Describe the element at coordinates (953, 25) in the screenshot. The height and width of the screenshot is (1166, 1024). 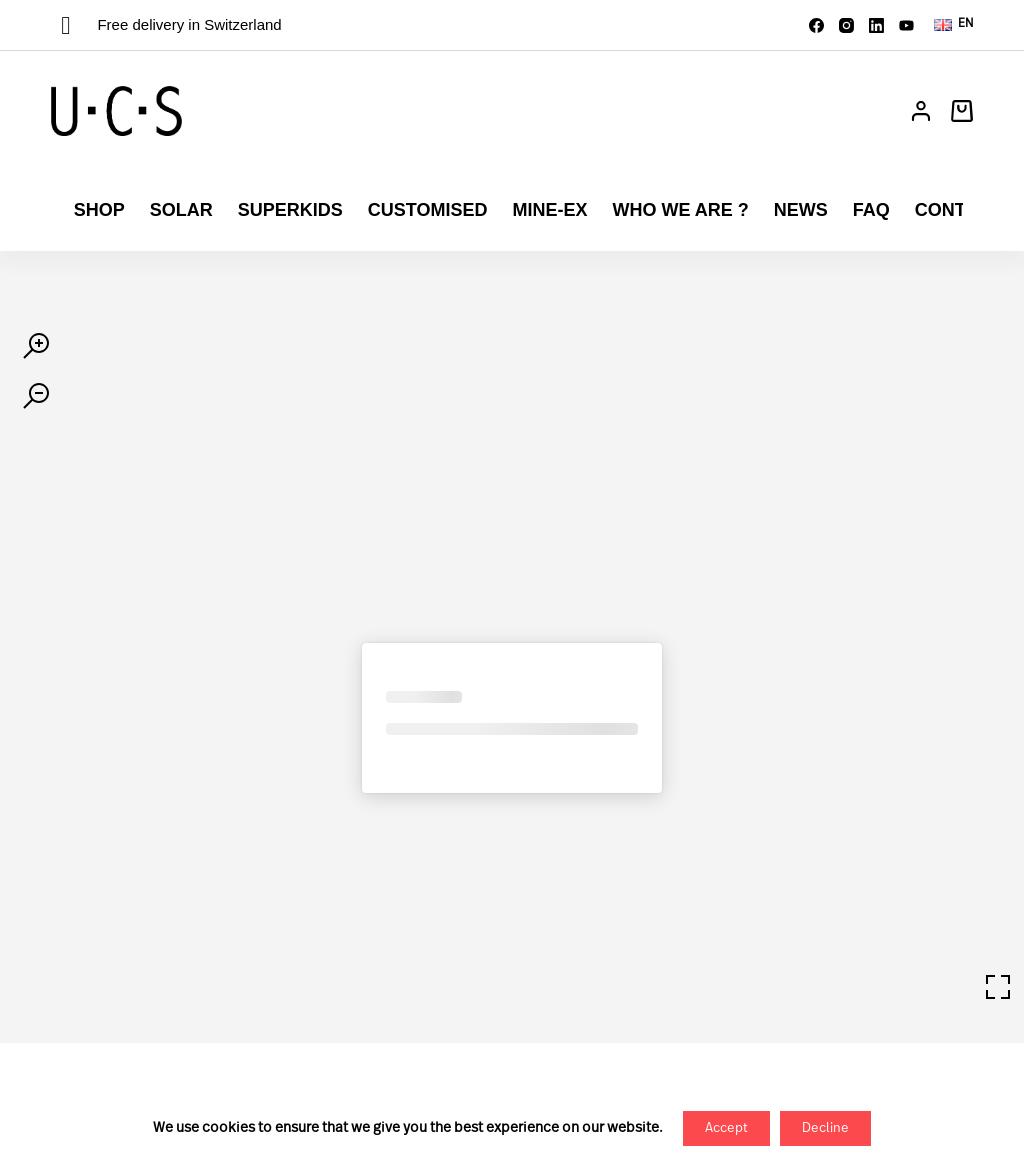
I see `[button]` at that location.